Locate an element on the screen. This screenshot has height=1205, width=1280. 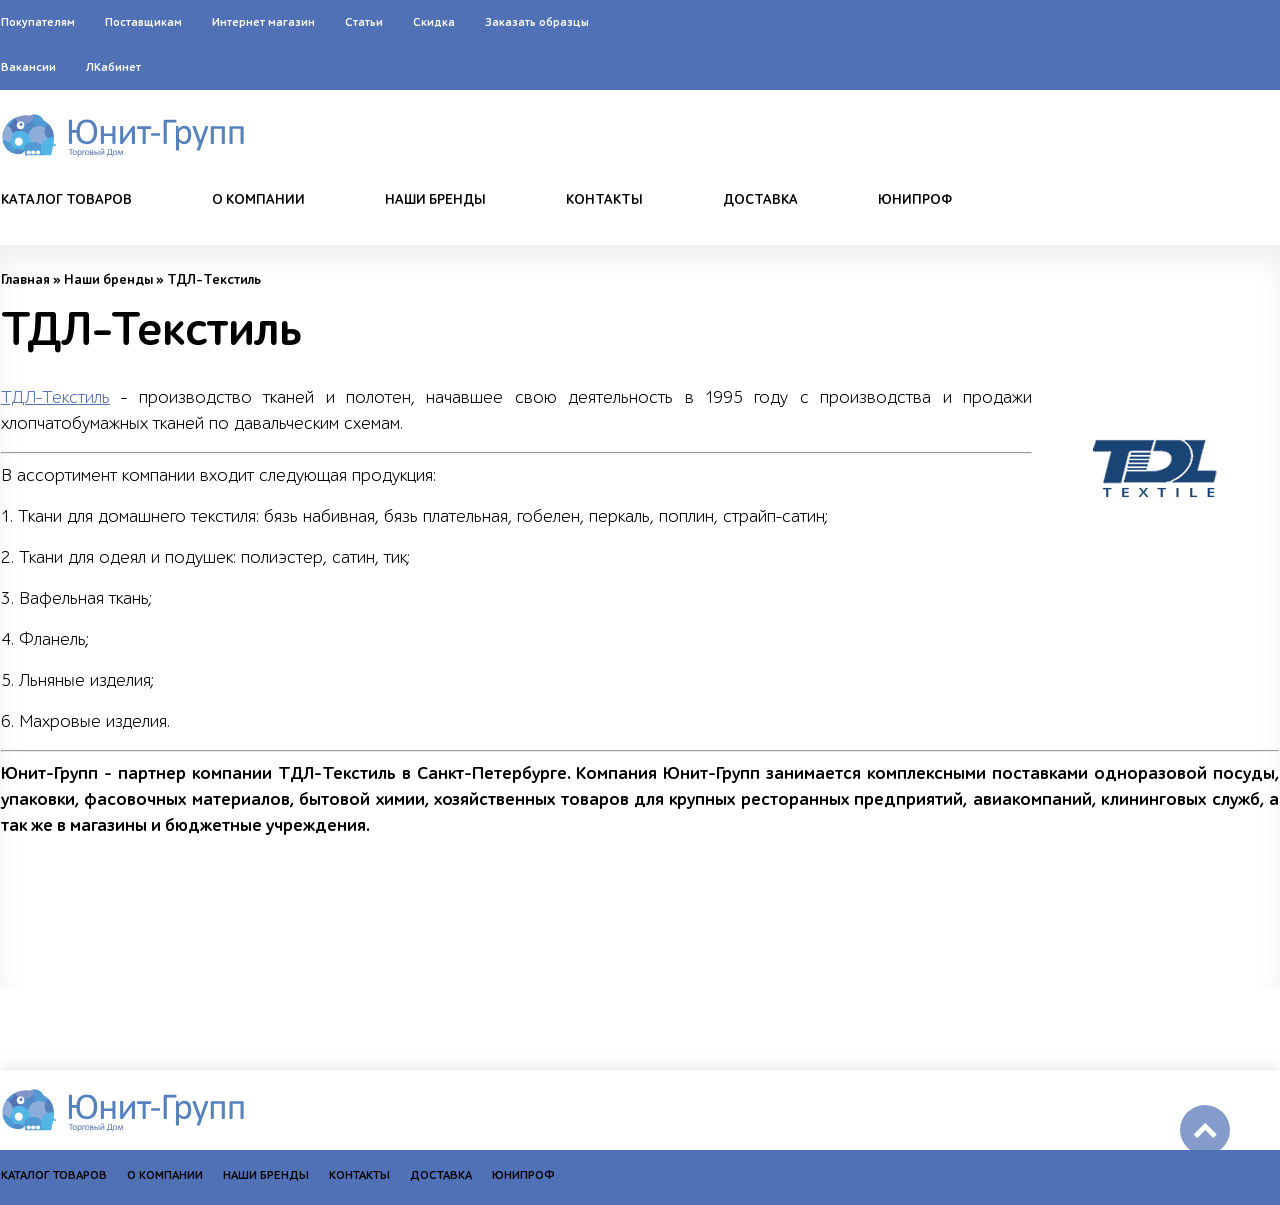
Доставка is located at coordinates (760, 200).